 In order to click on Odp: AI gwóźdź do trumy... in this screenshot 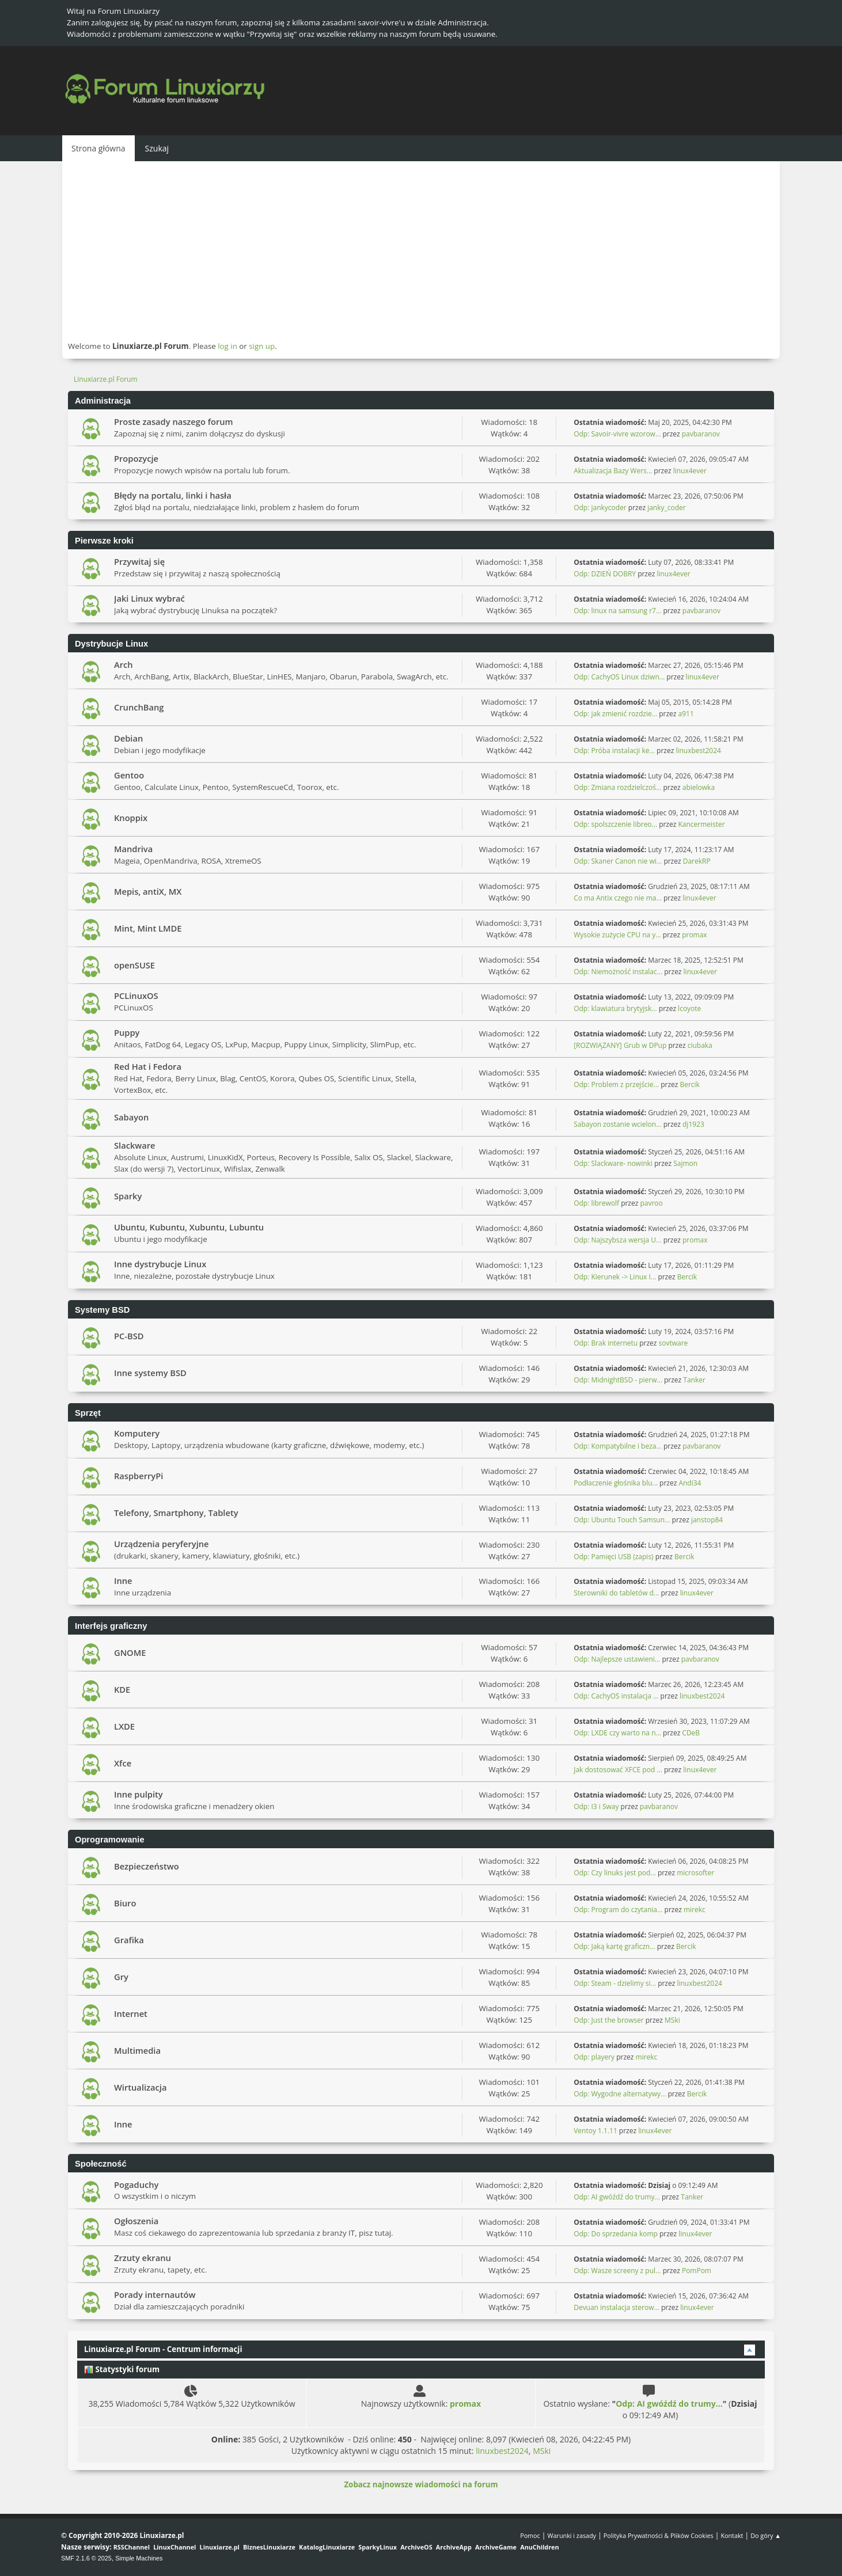, I will do `click(617, 2197)`.